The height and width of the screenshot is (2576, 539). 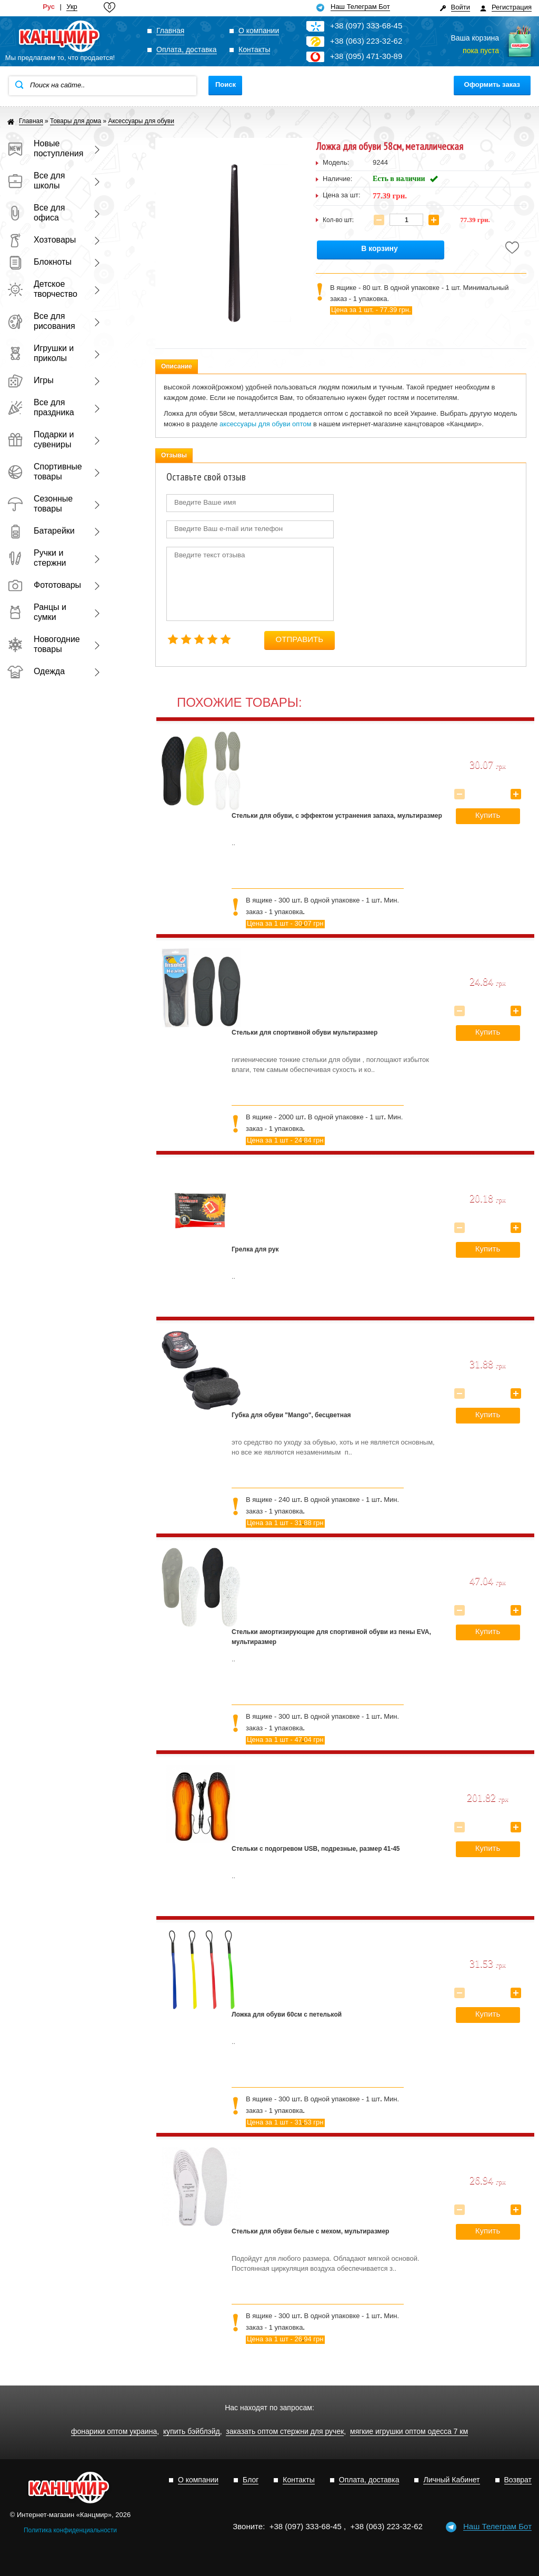 What do you see at coordinates (287, 2014) in the screenshot?
I see `Ложка для обуви 60см с петелькой` at bounding box center [287, 2014].